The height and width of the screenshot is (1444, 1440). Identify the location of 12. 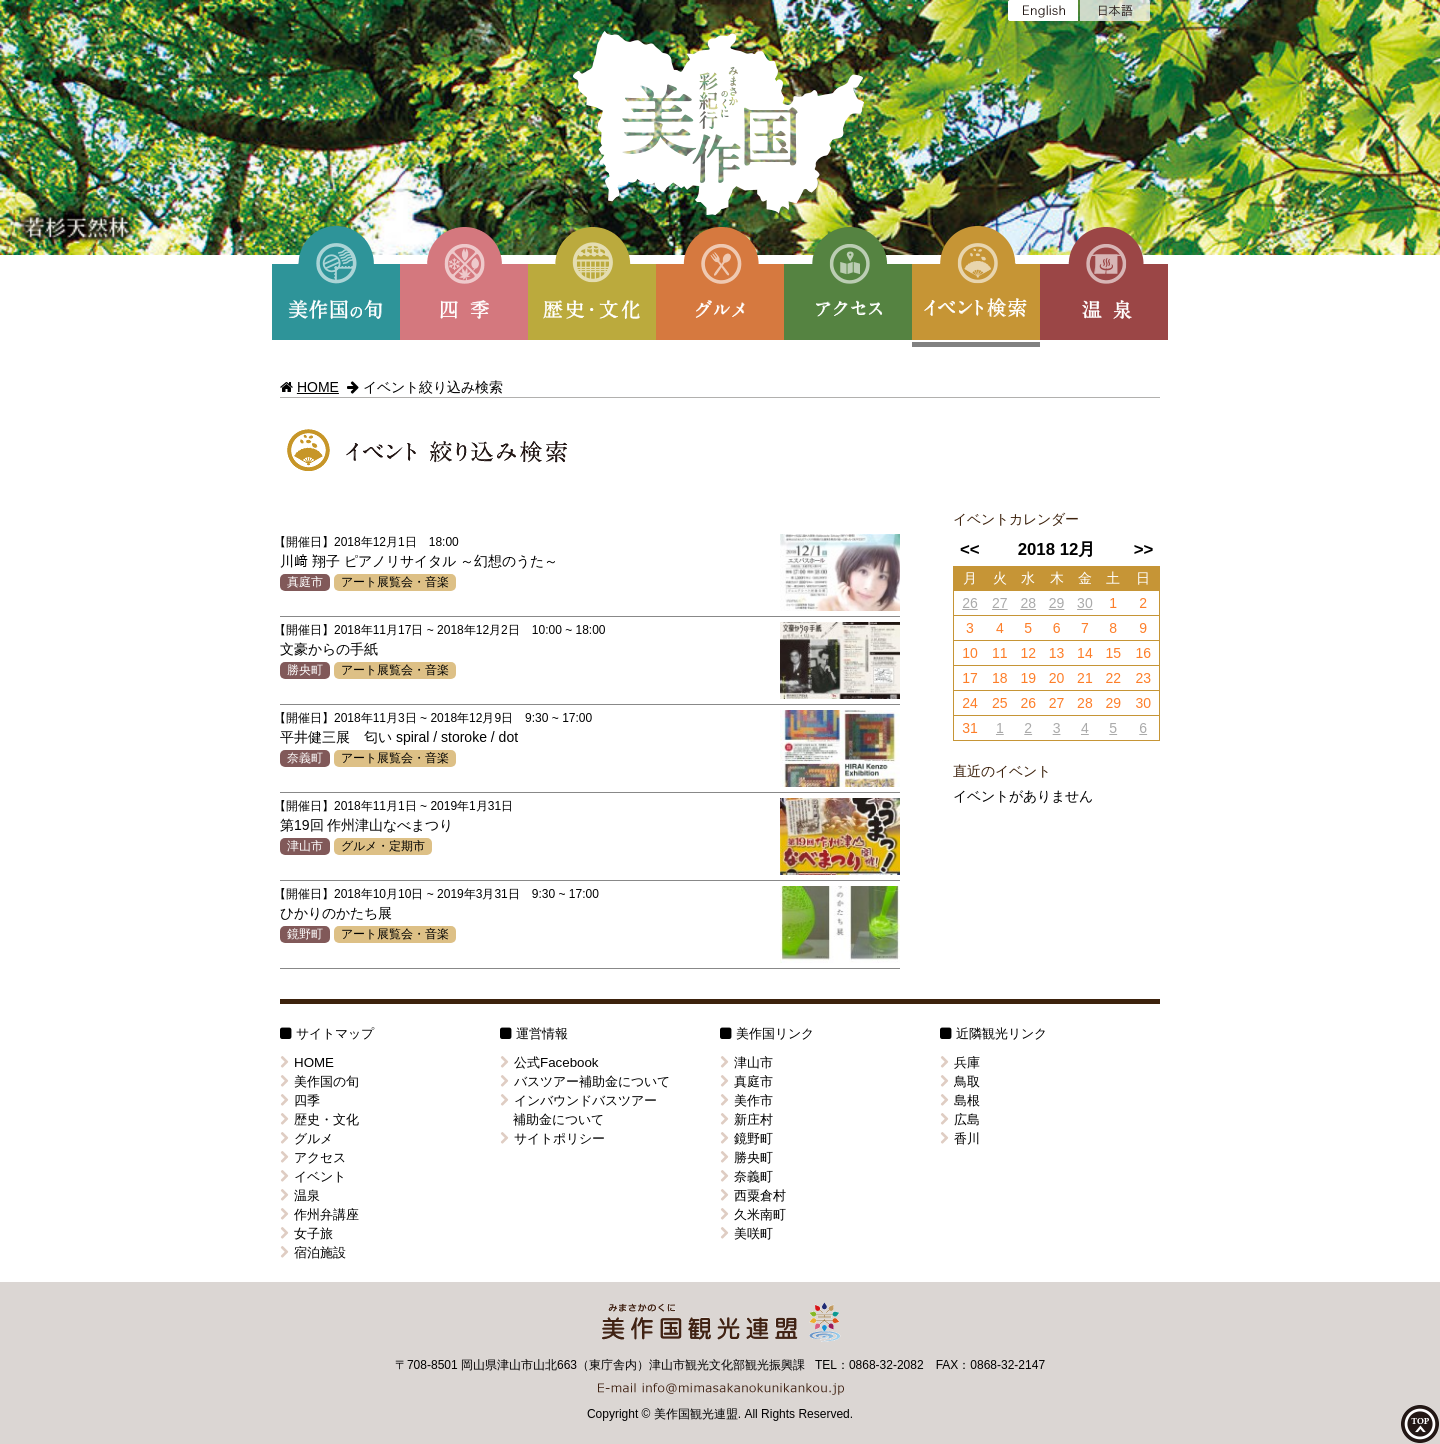
(1028, 653).